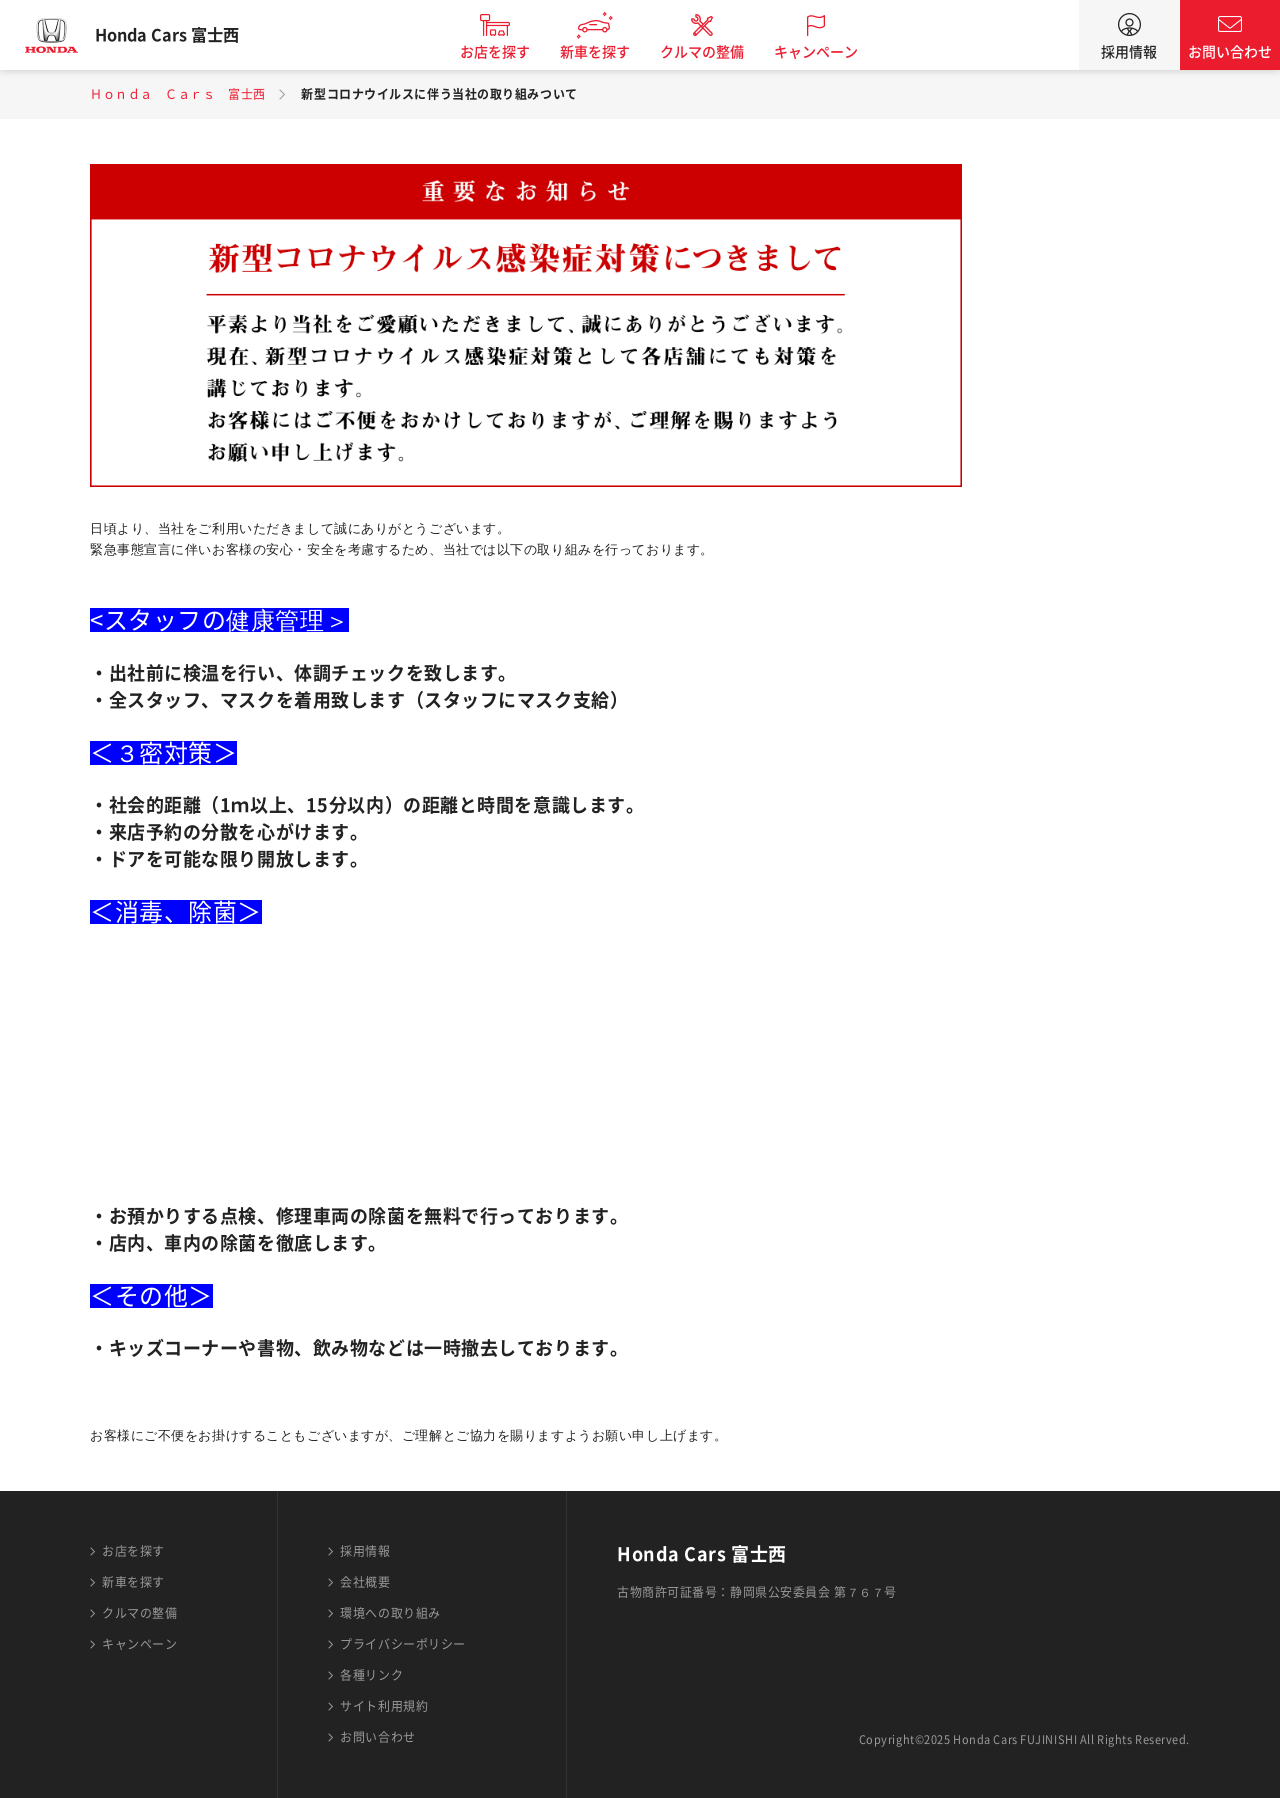  What do you see at coordinates (178, 94) in the screenshot?
I see `Ｈｏｎｄａ Ｃａｒｓ 富士西` at bounding box center [178, 94].